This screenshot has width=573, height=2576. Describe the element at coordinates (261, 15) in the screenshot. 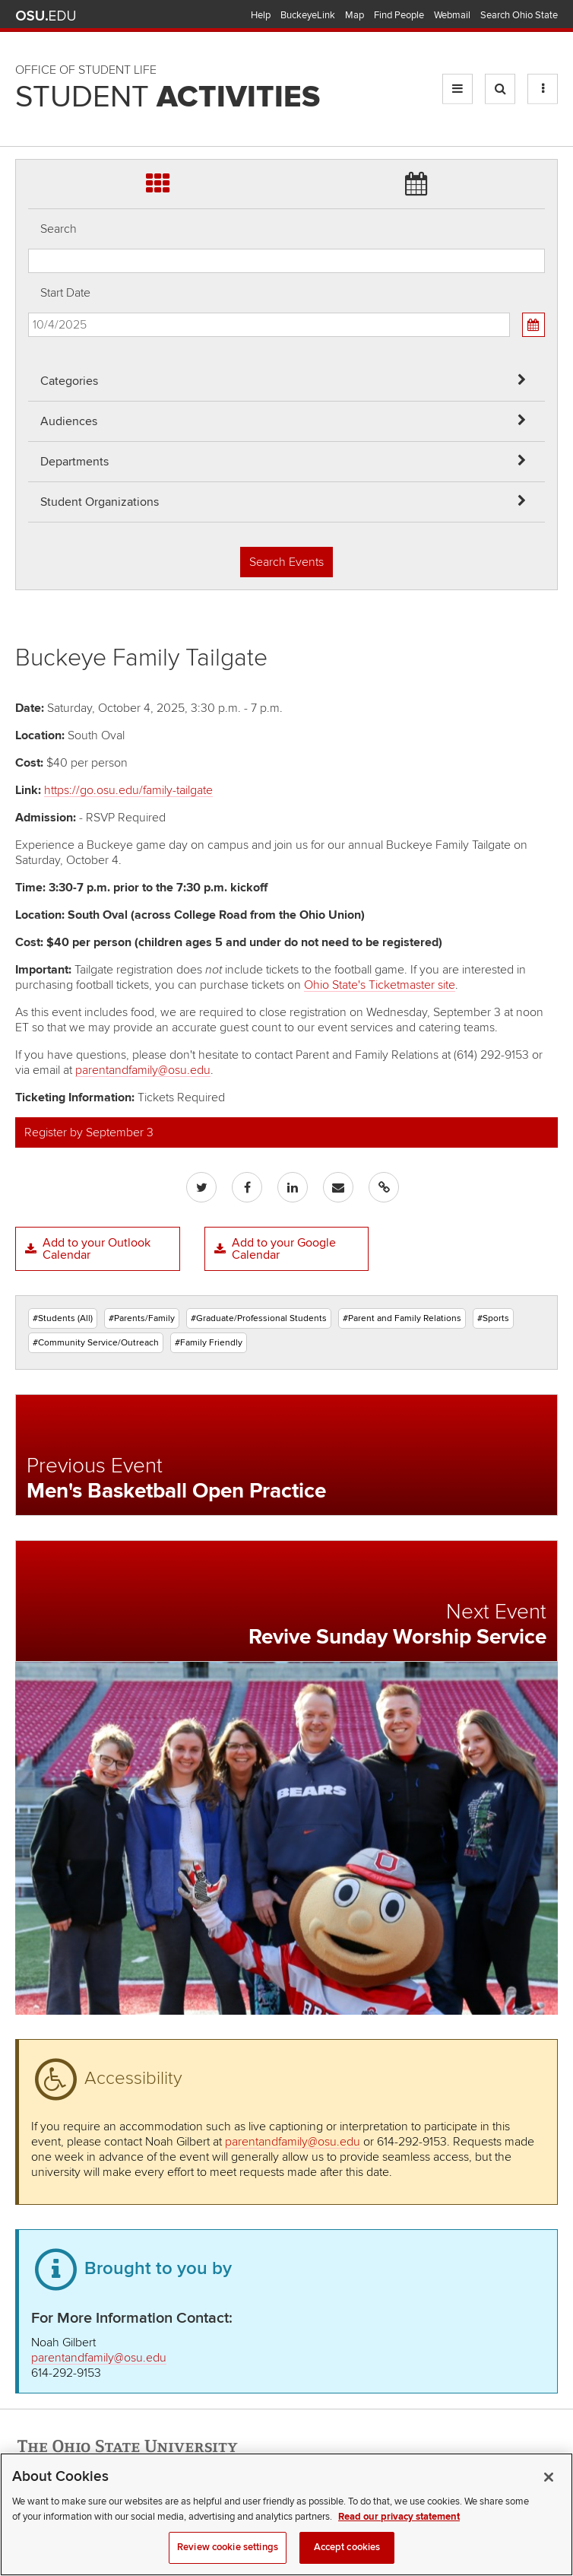

I see `Help` at that location.